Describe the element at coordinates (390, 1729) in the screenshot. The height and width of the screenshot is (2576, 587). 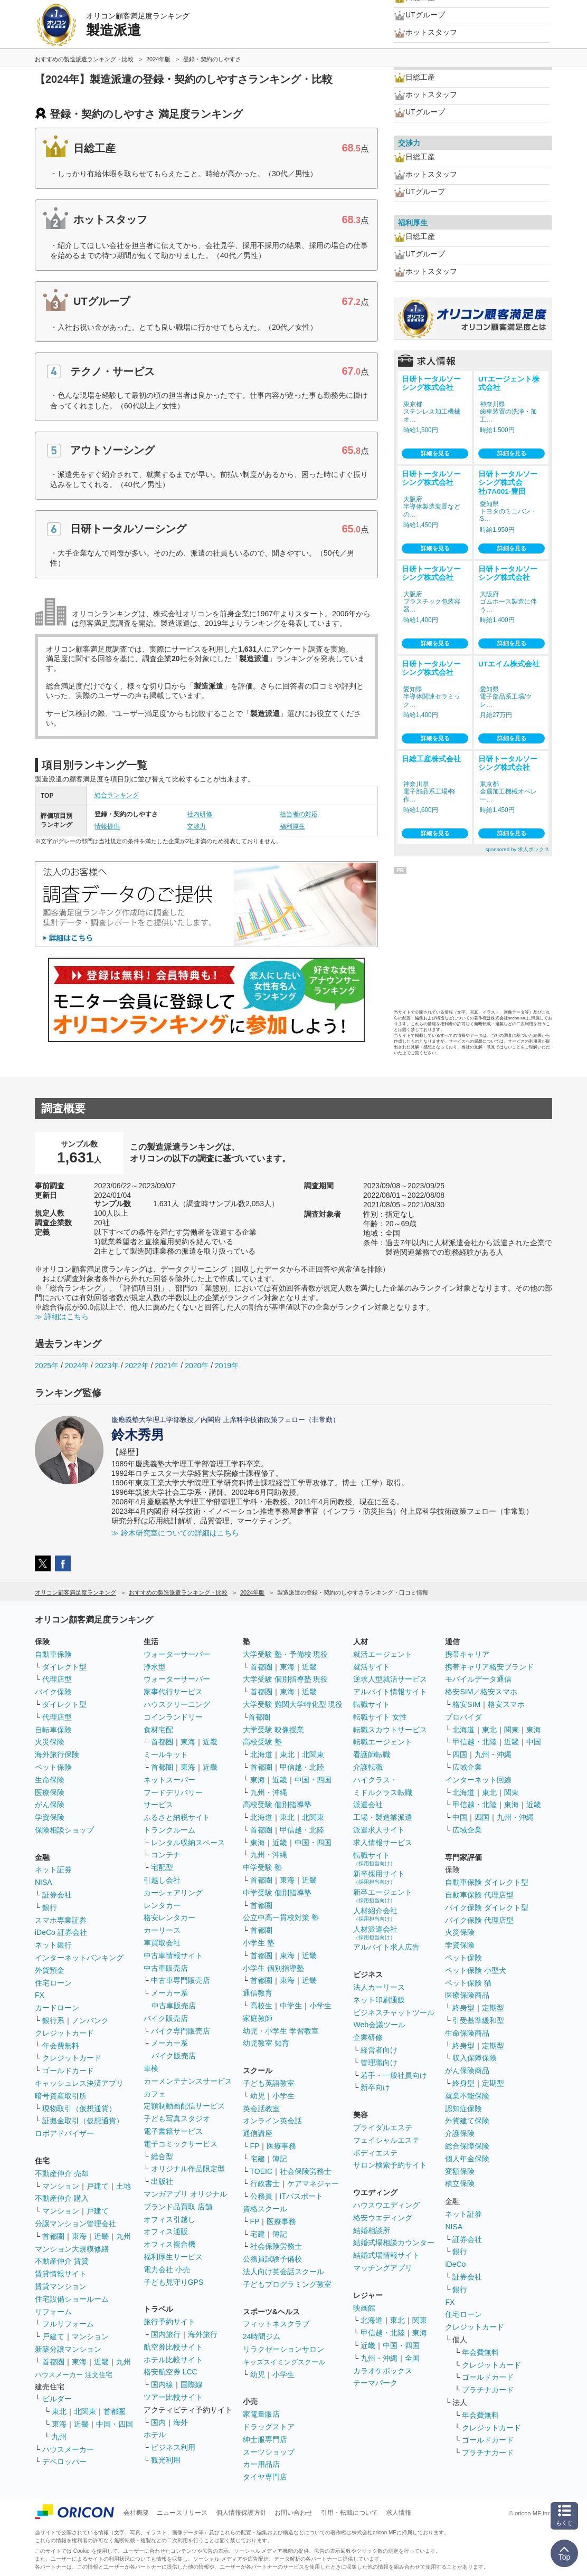
I see `転職スカウトサービス` at that location.